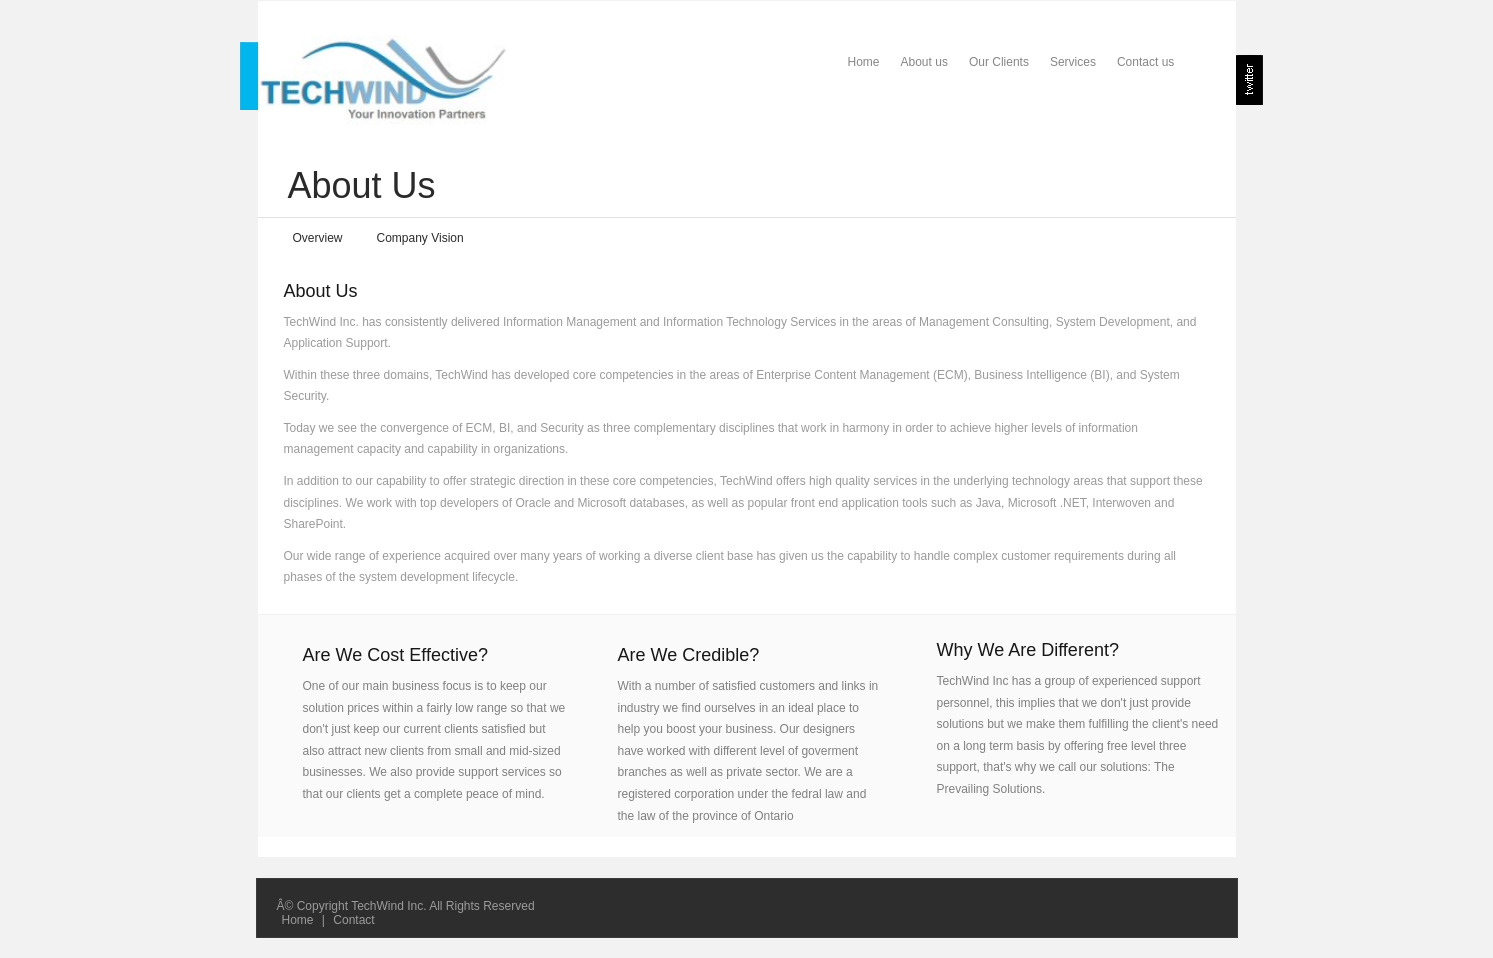  I want to click on About us, so click(924, 62).